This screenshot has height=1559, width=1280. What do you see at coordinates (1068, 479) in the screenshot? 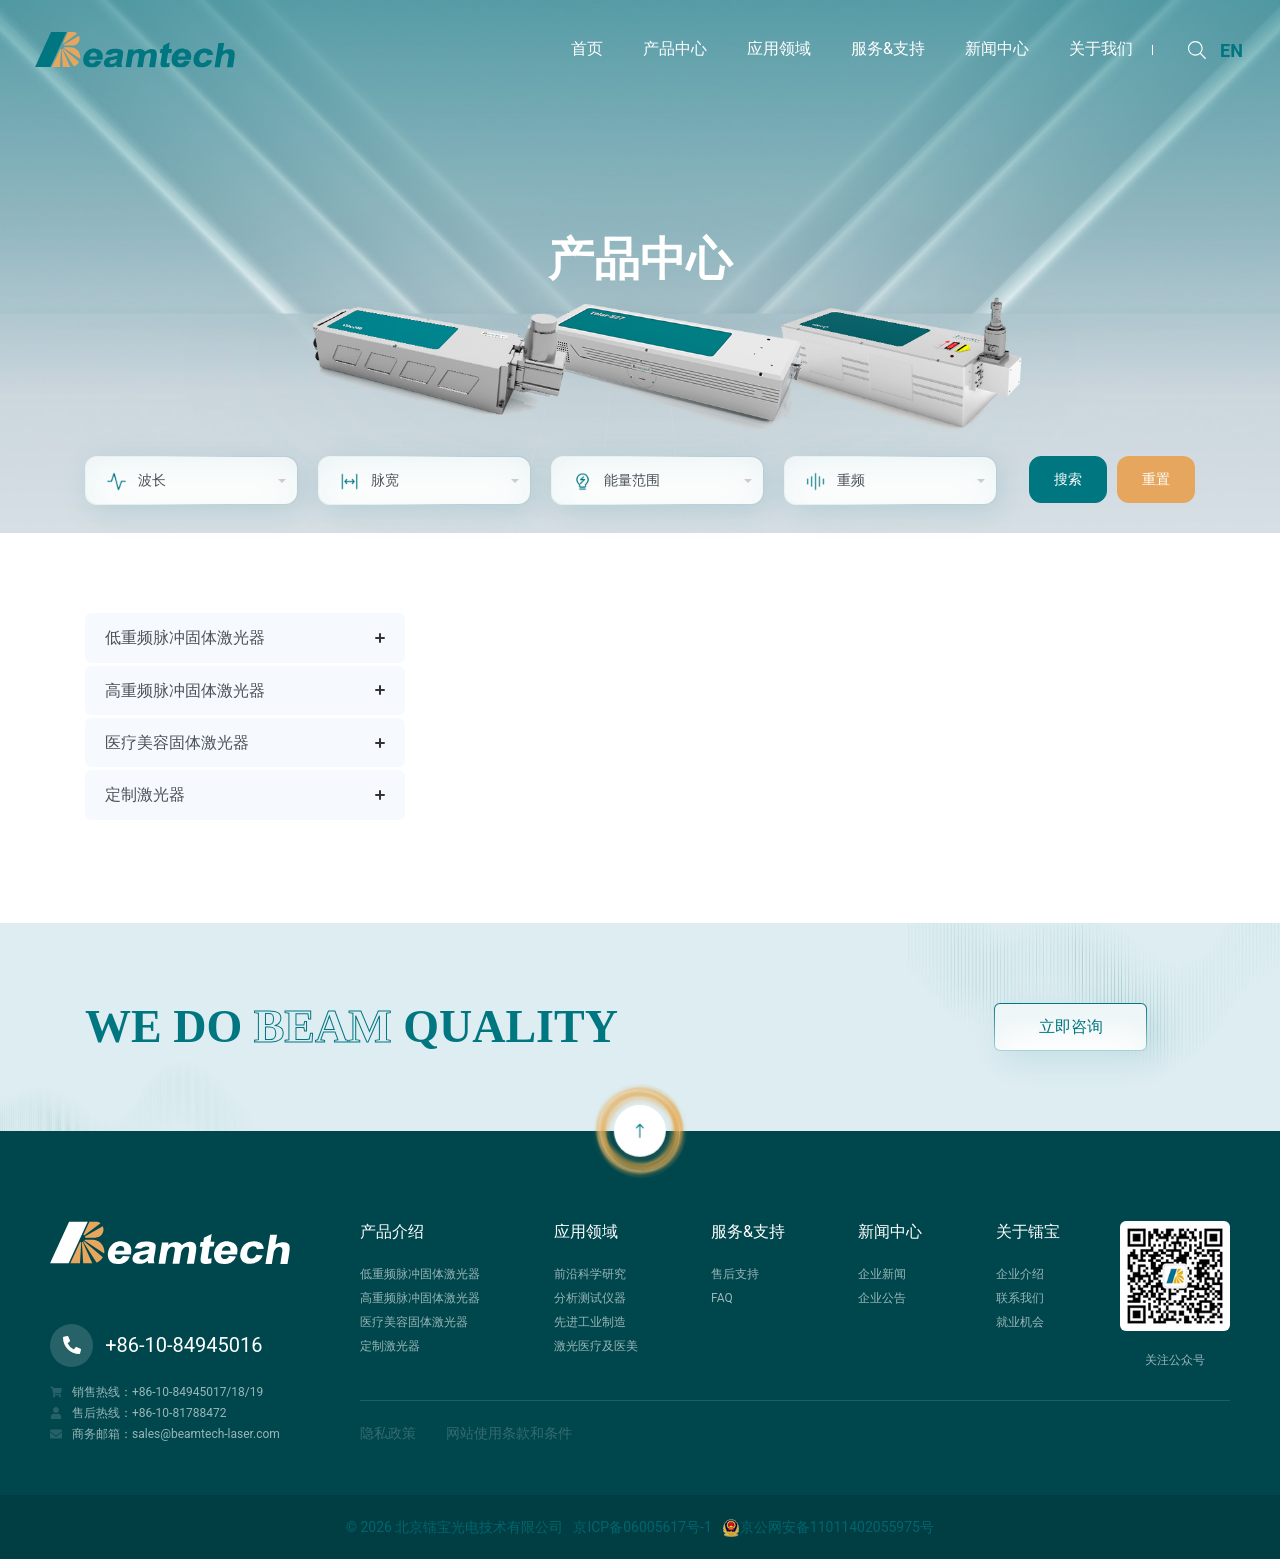
I see `搜索` at bounding box center [1068, 479].